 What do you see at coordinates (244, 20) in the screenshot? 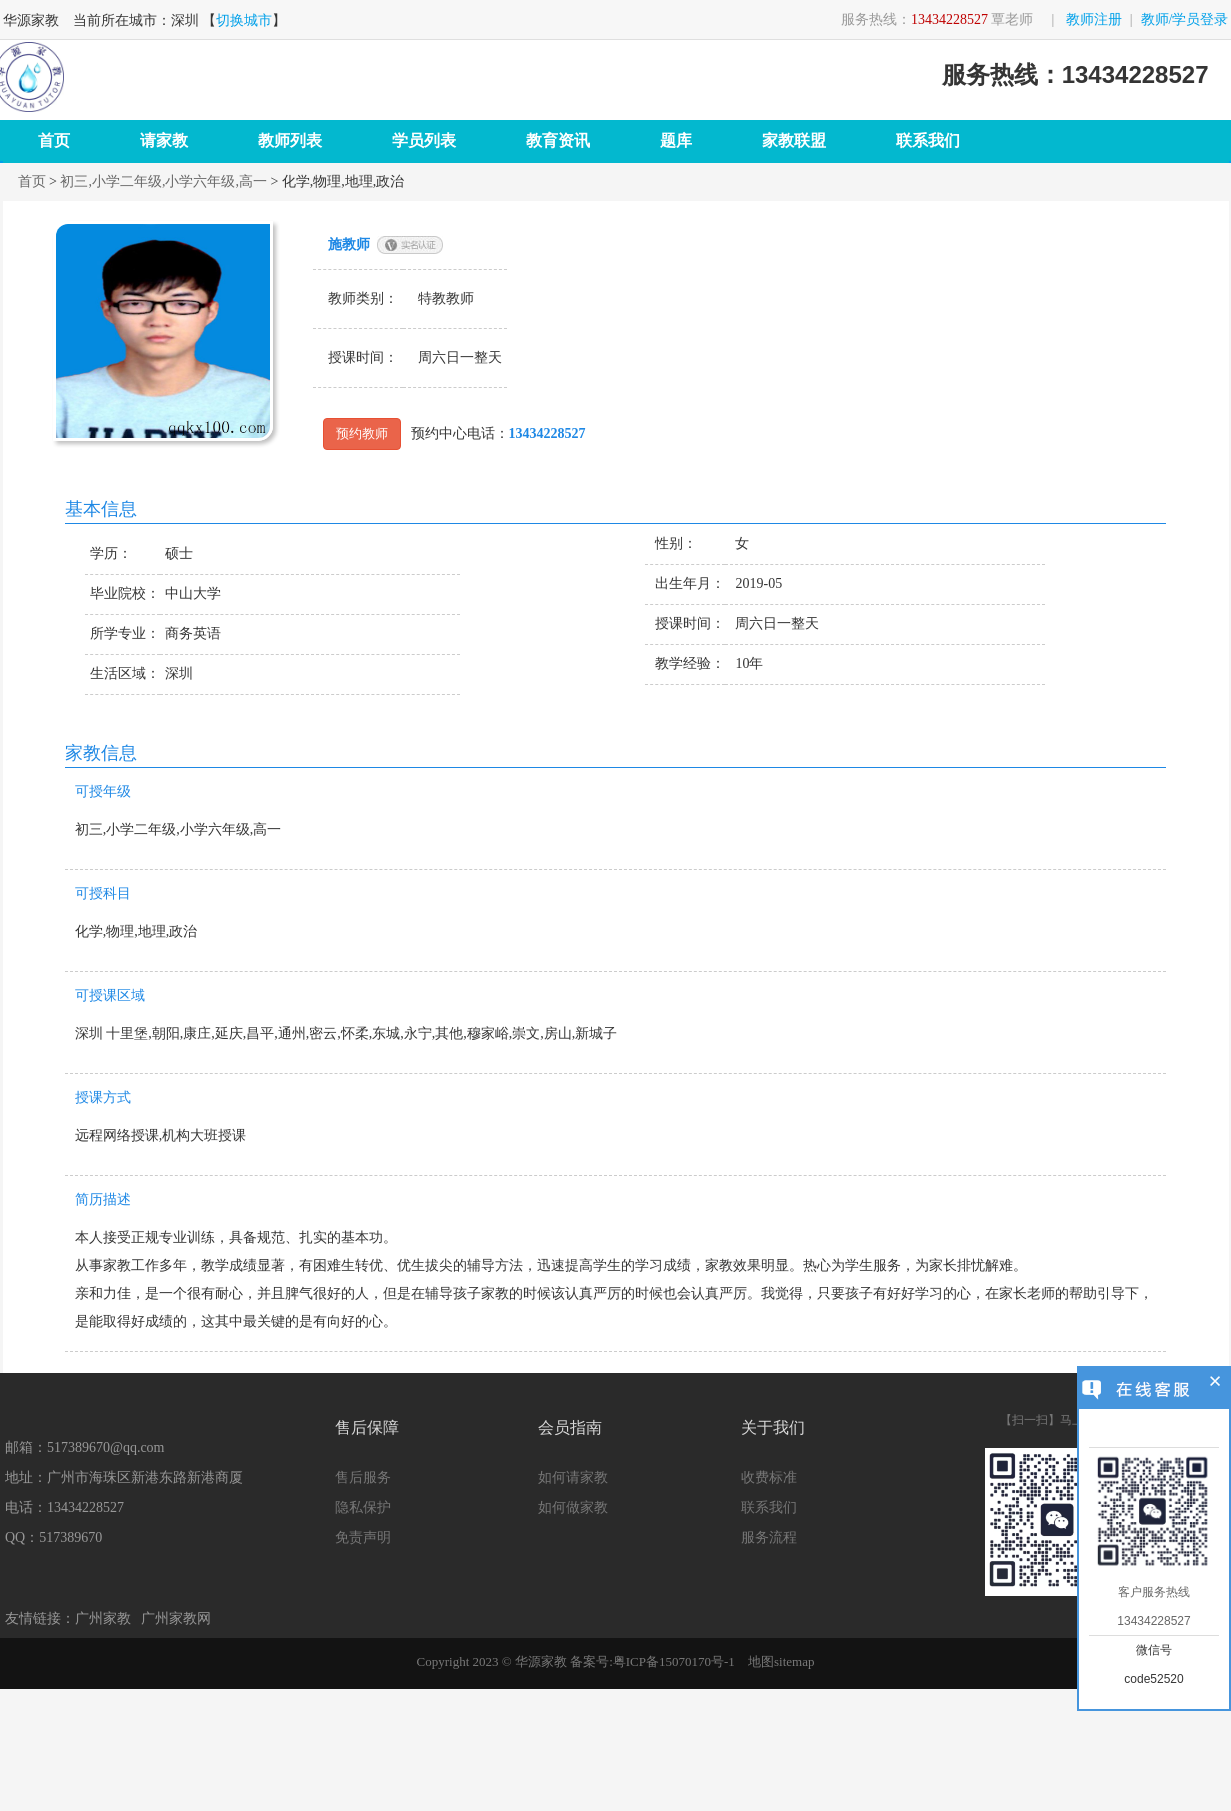
I see `切换城市` at bounding box center [244, 20].